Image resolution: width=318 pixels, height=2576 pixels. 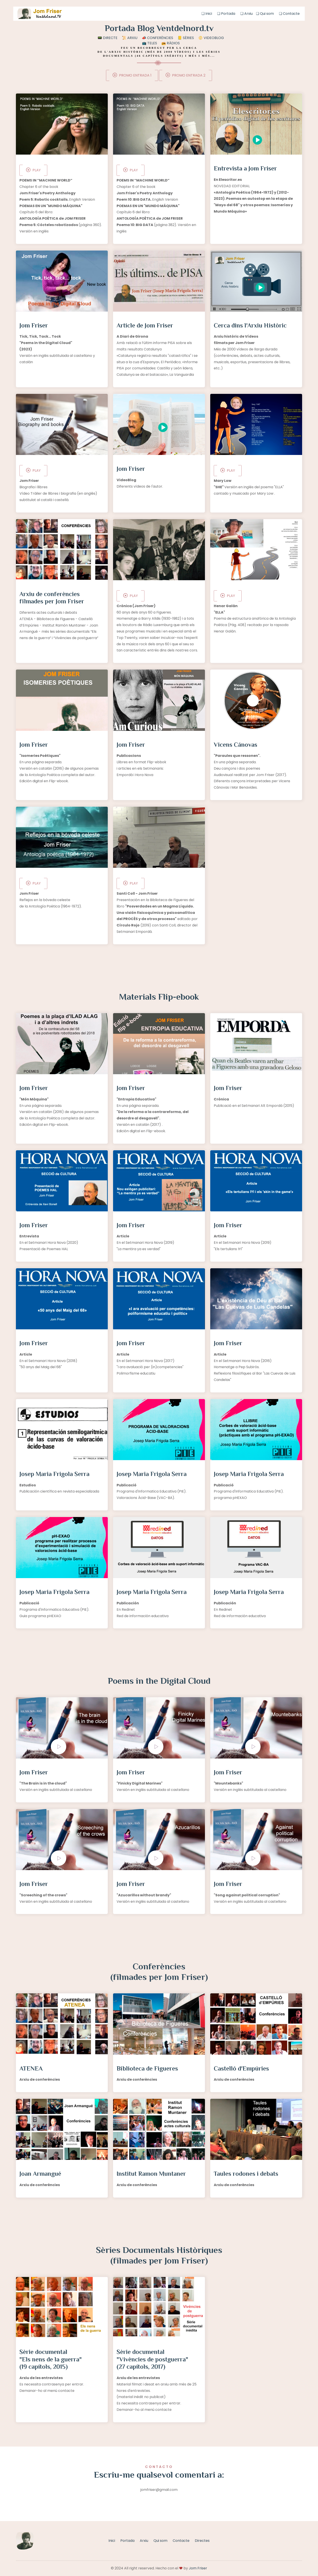 What do you see at coordinates (246, 13) in the screenshot?
I see `❏ Arxiu` at bounding box center [246, 13].